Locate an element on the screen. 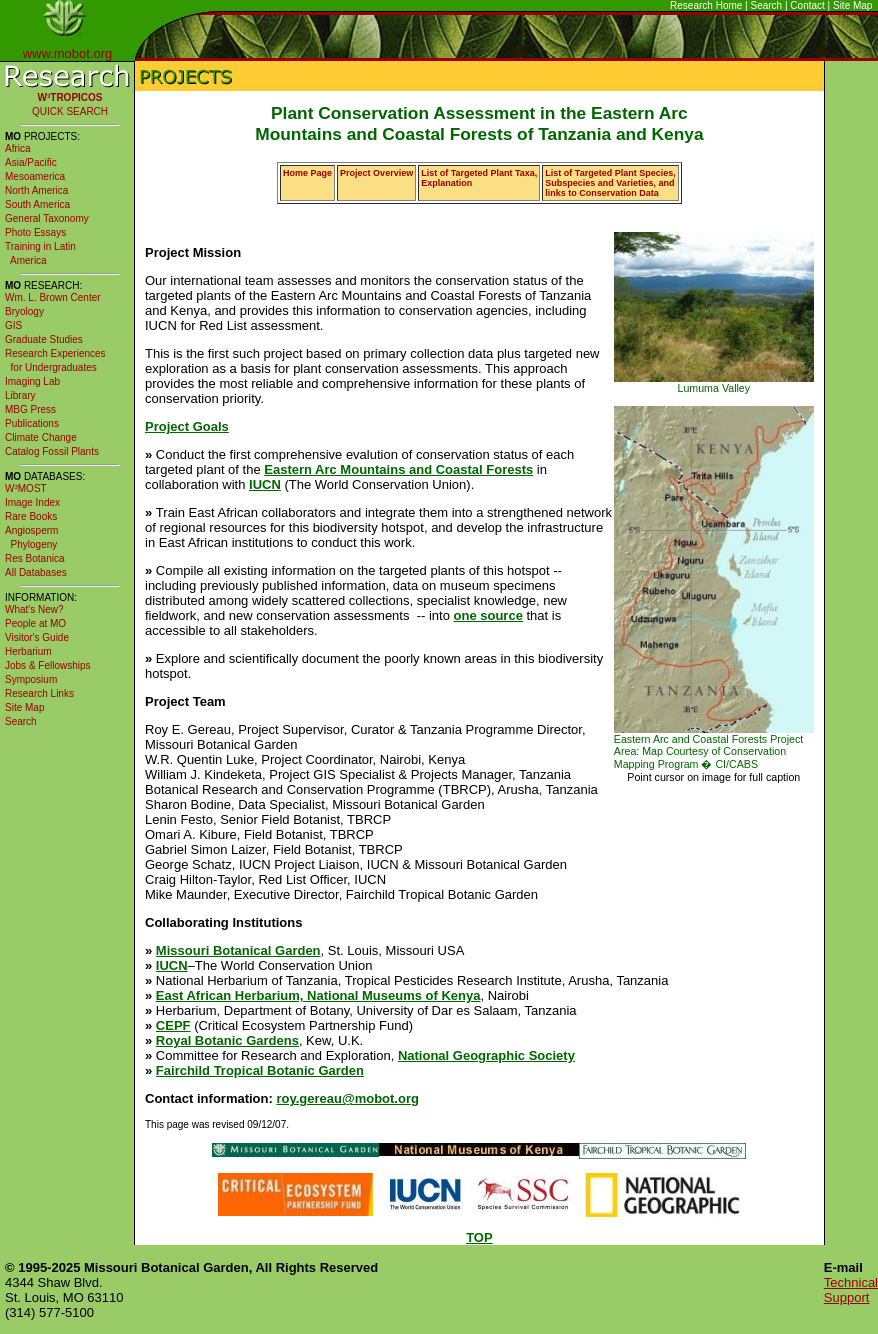 This screenshot has width=878, height=1334. Catalog Fossil Plants is located at coordinates (52, 451).